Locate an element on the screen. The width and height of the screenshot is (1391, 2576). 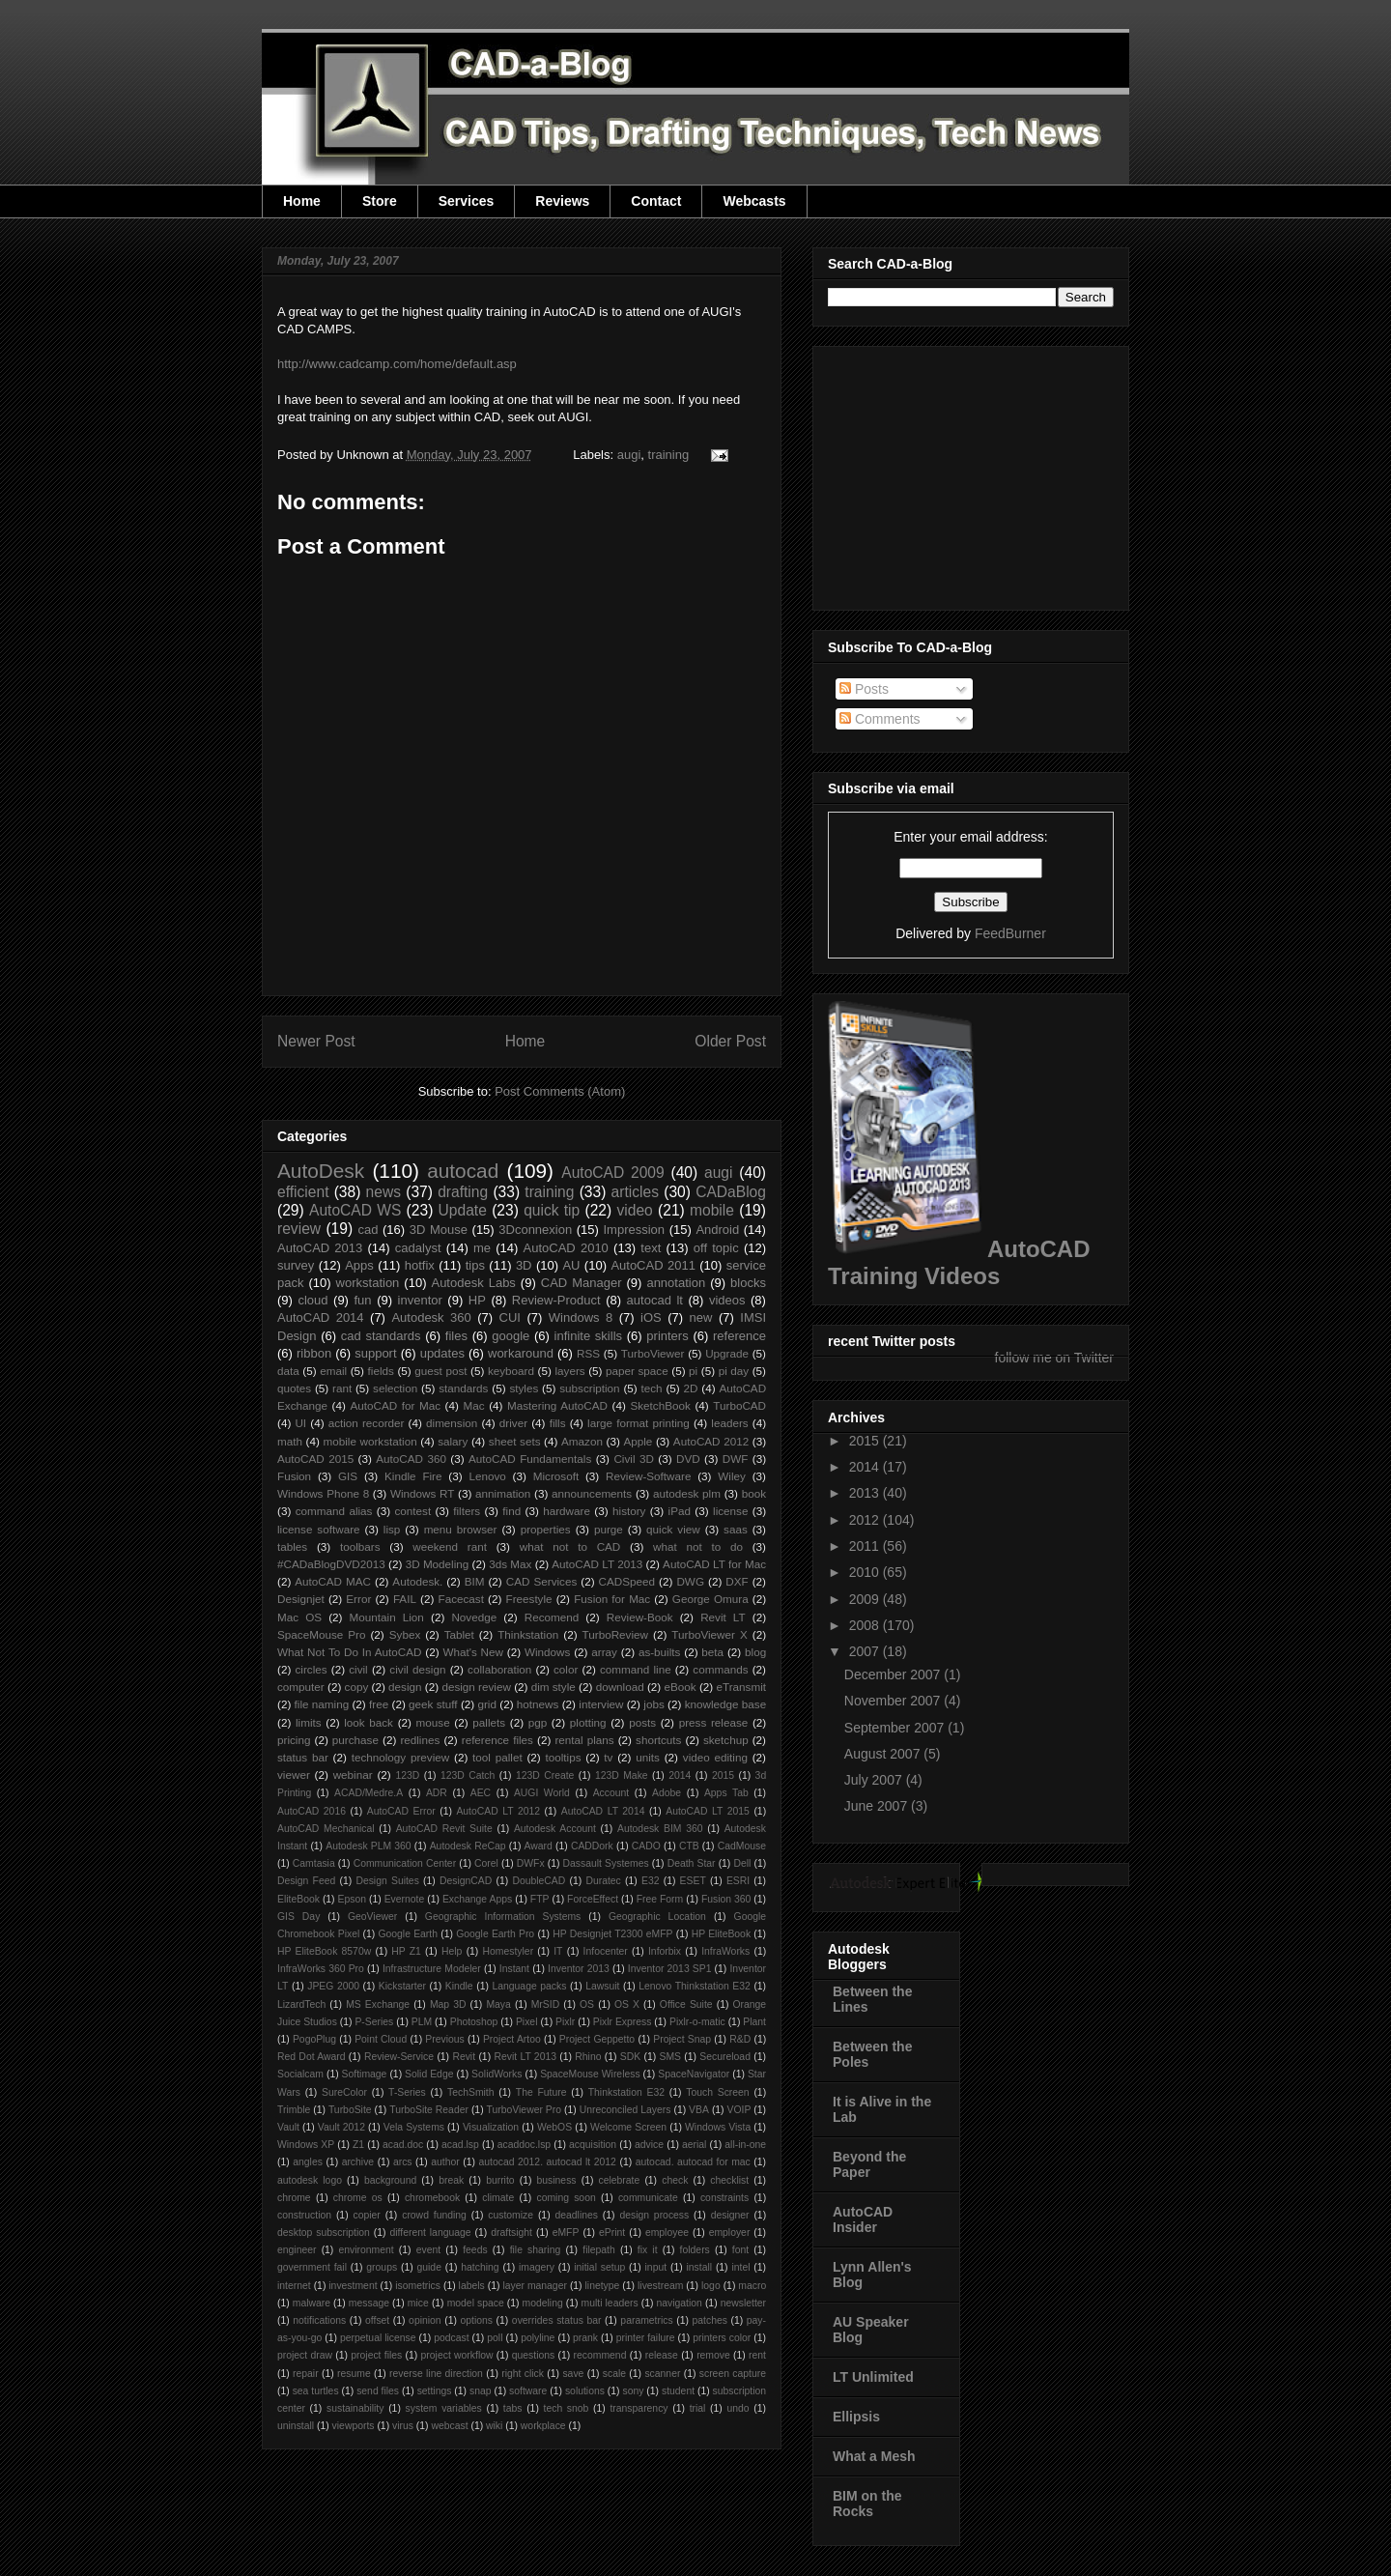
properties is located at coordinates (546, 1529).